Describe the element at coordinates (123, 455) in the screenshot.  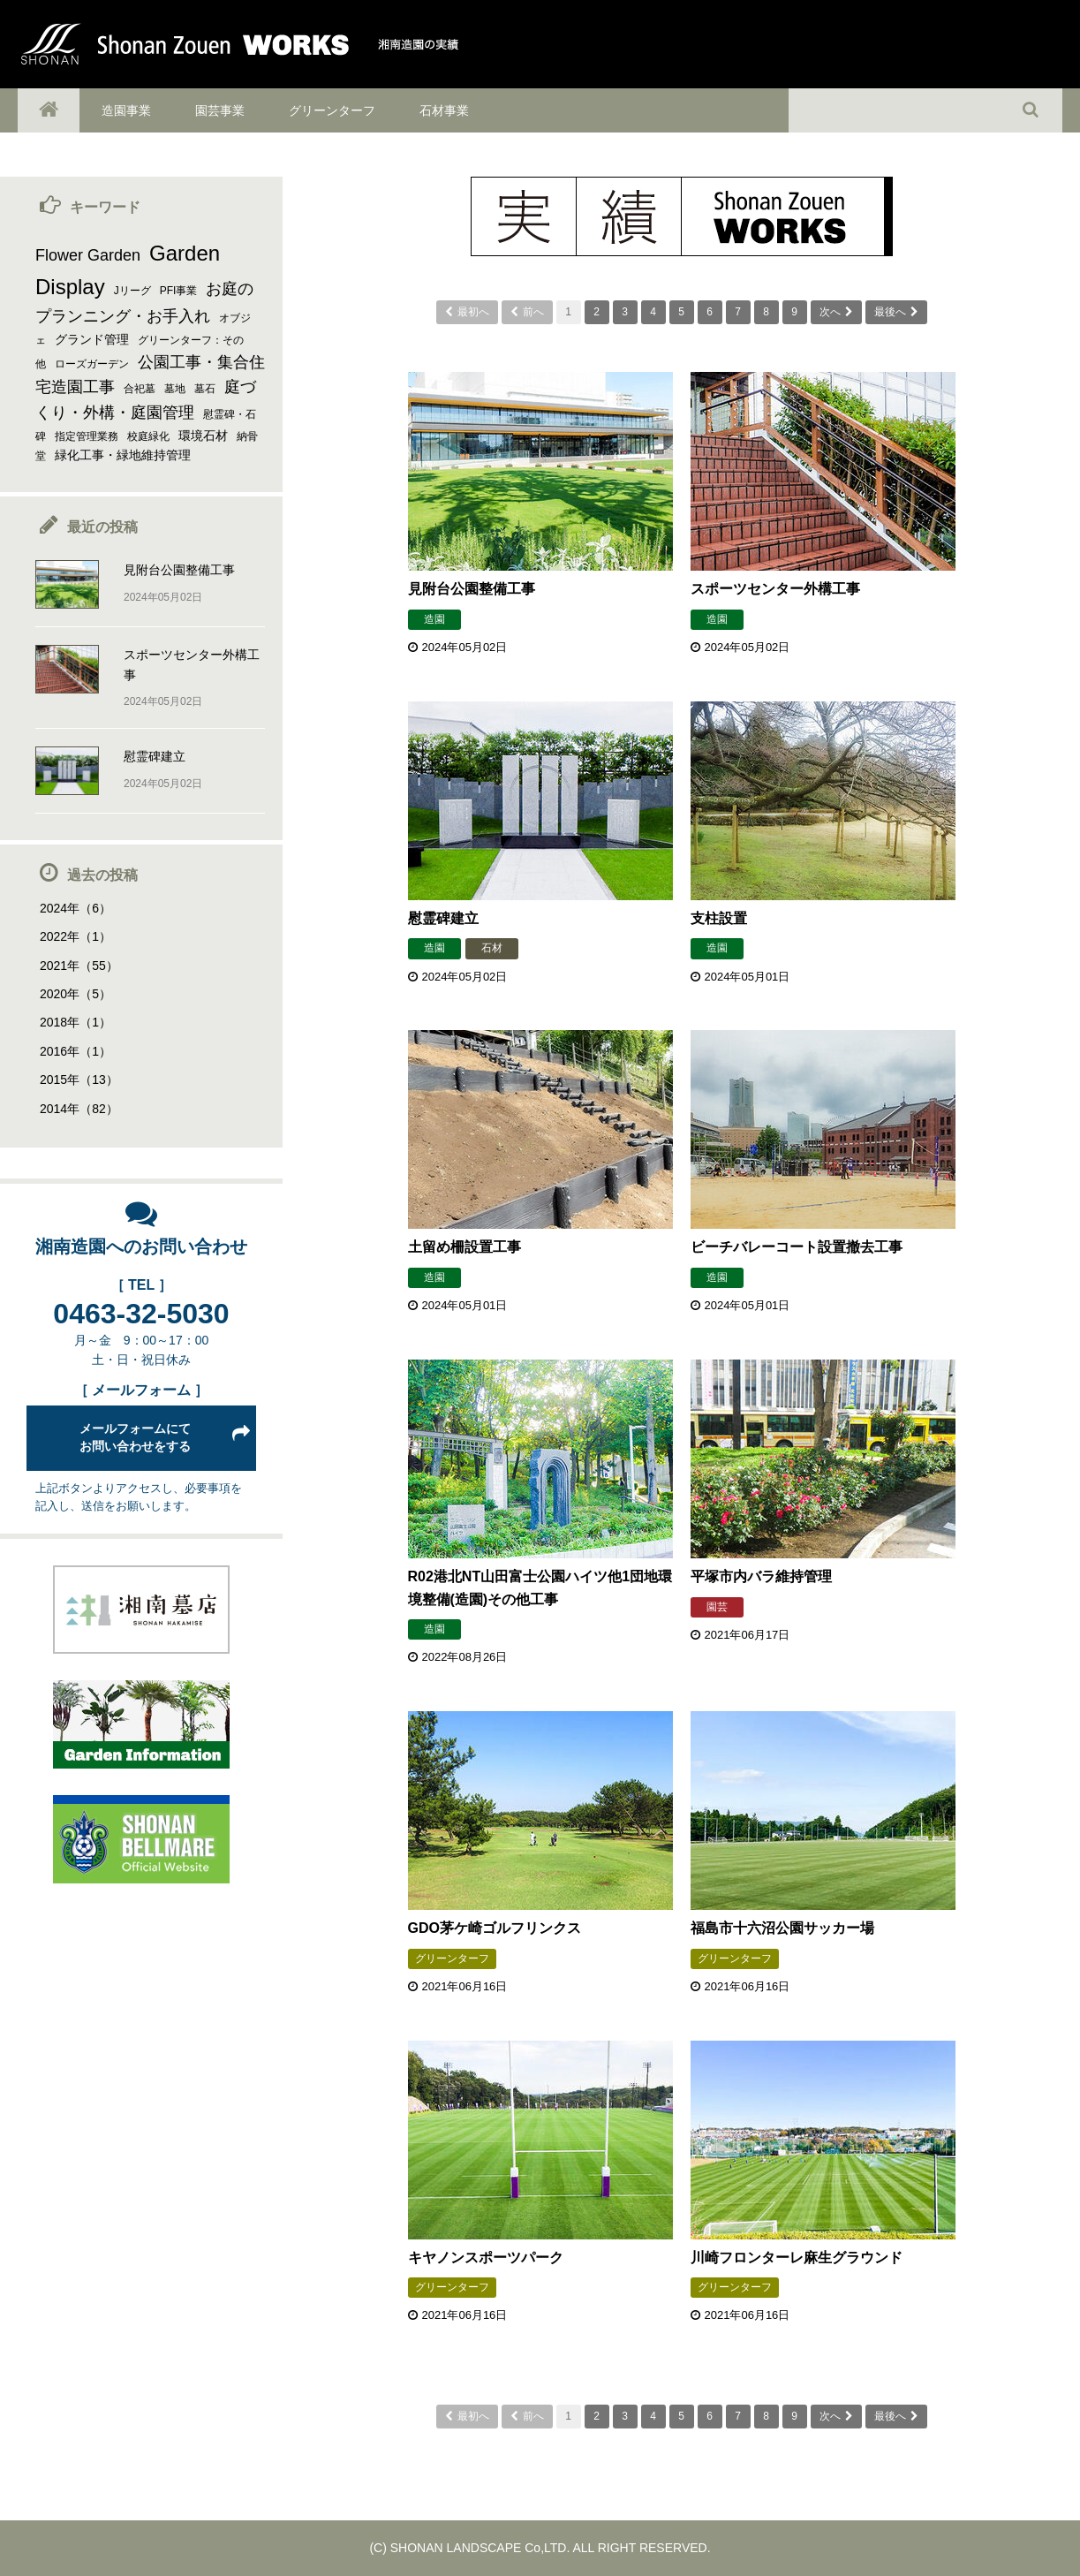
I see `緑化工事・緑地維持管理` at that location.